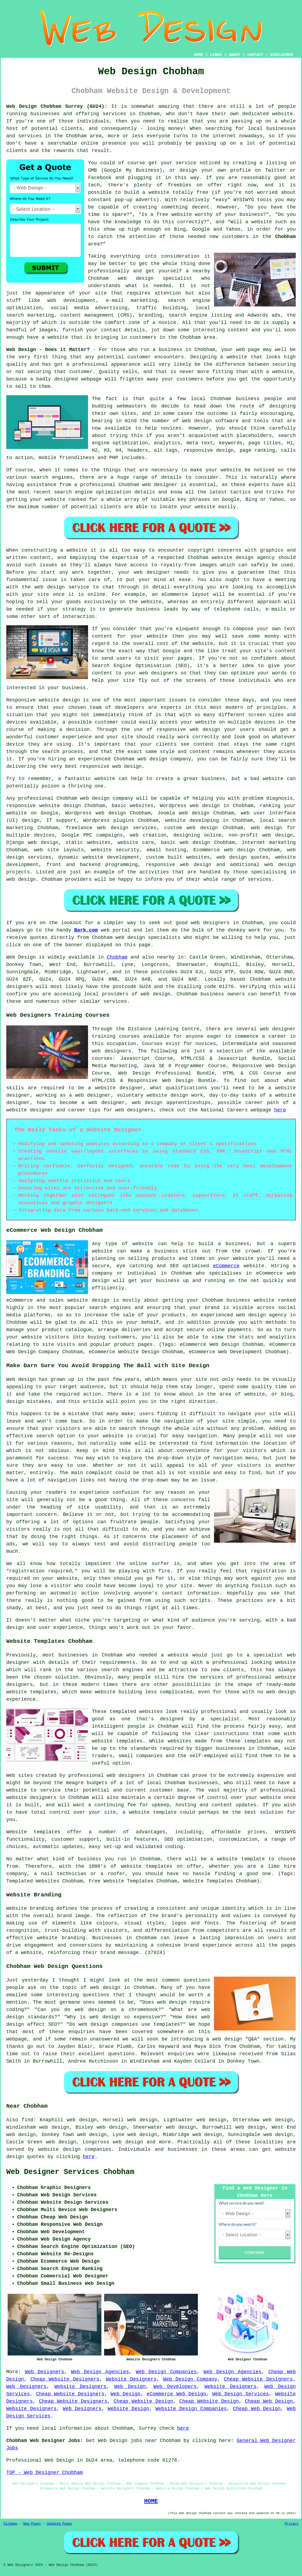 The height and width of the screenshot is (2576, 302). What do you see at coordinates (166, 2372) in the screenshot?
I see `Web Design Companies` at bounding box center [166, 2372].